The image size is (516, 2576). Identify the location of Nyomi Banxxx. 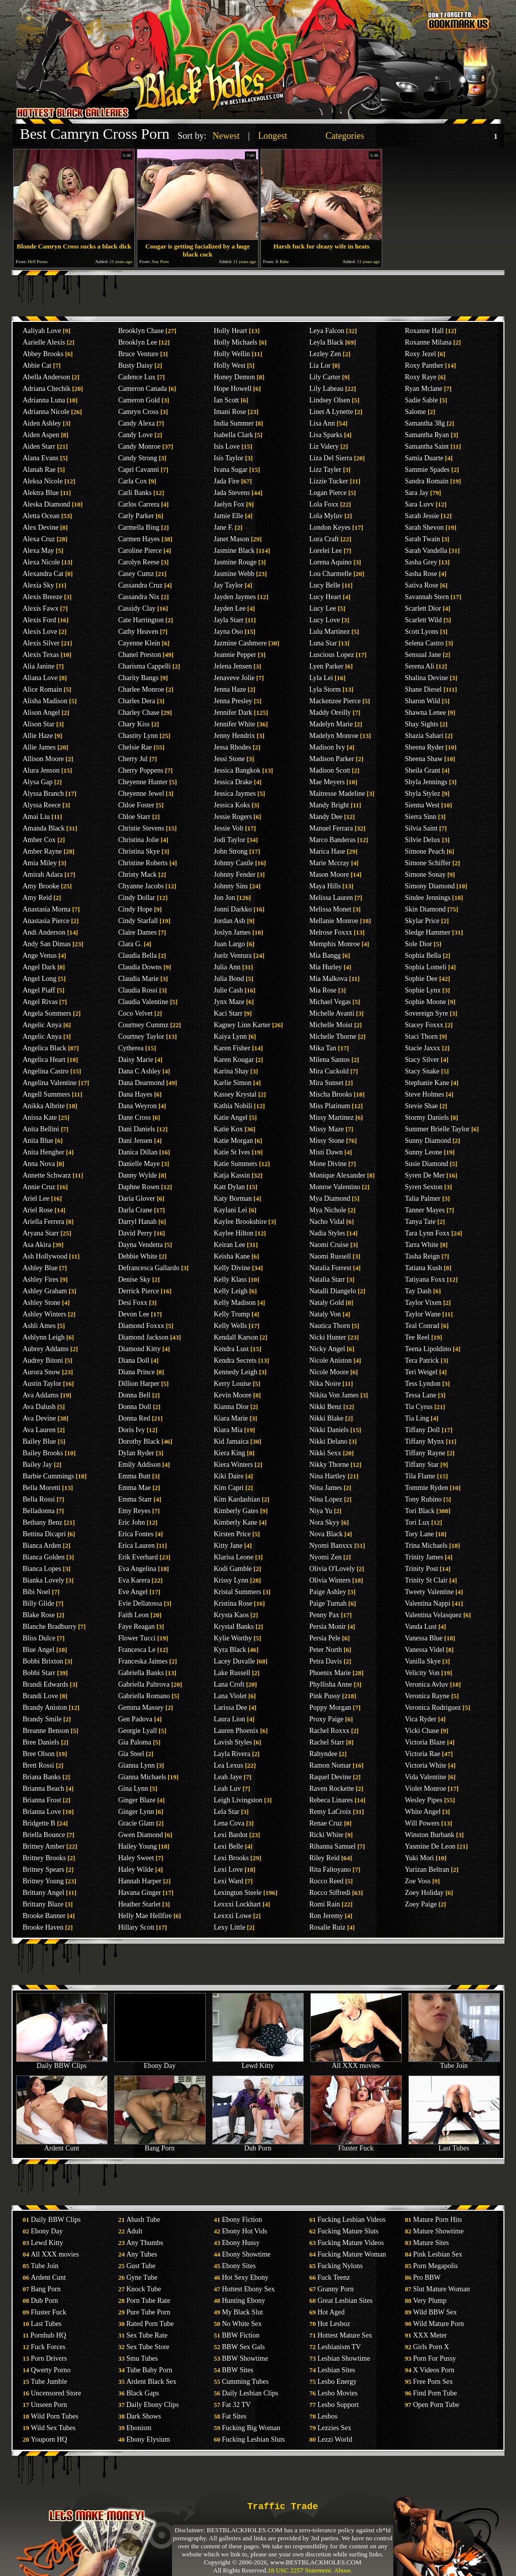
(331, 1545).